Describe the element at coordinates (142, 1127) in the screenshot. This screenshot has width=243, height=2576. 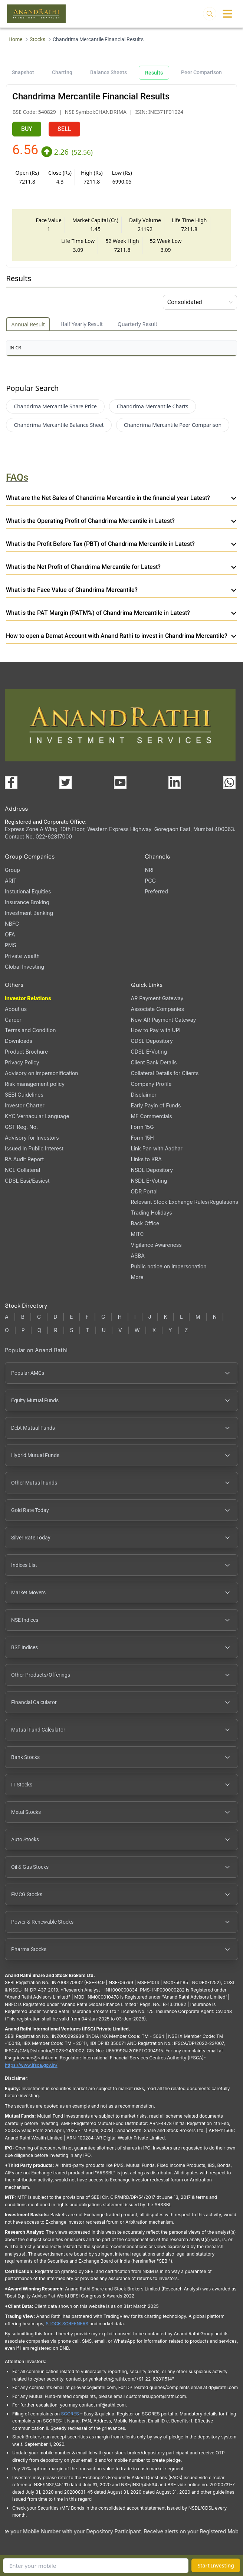
I see `Form 15G` at that location.